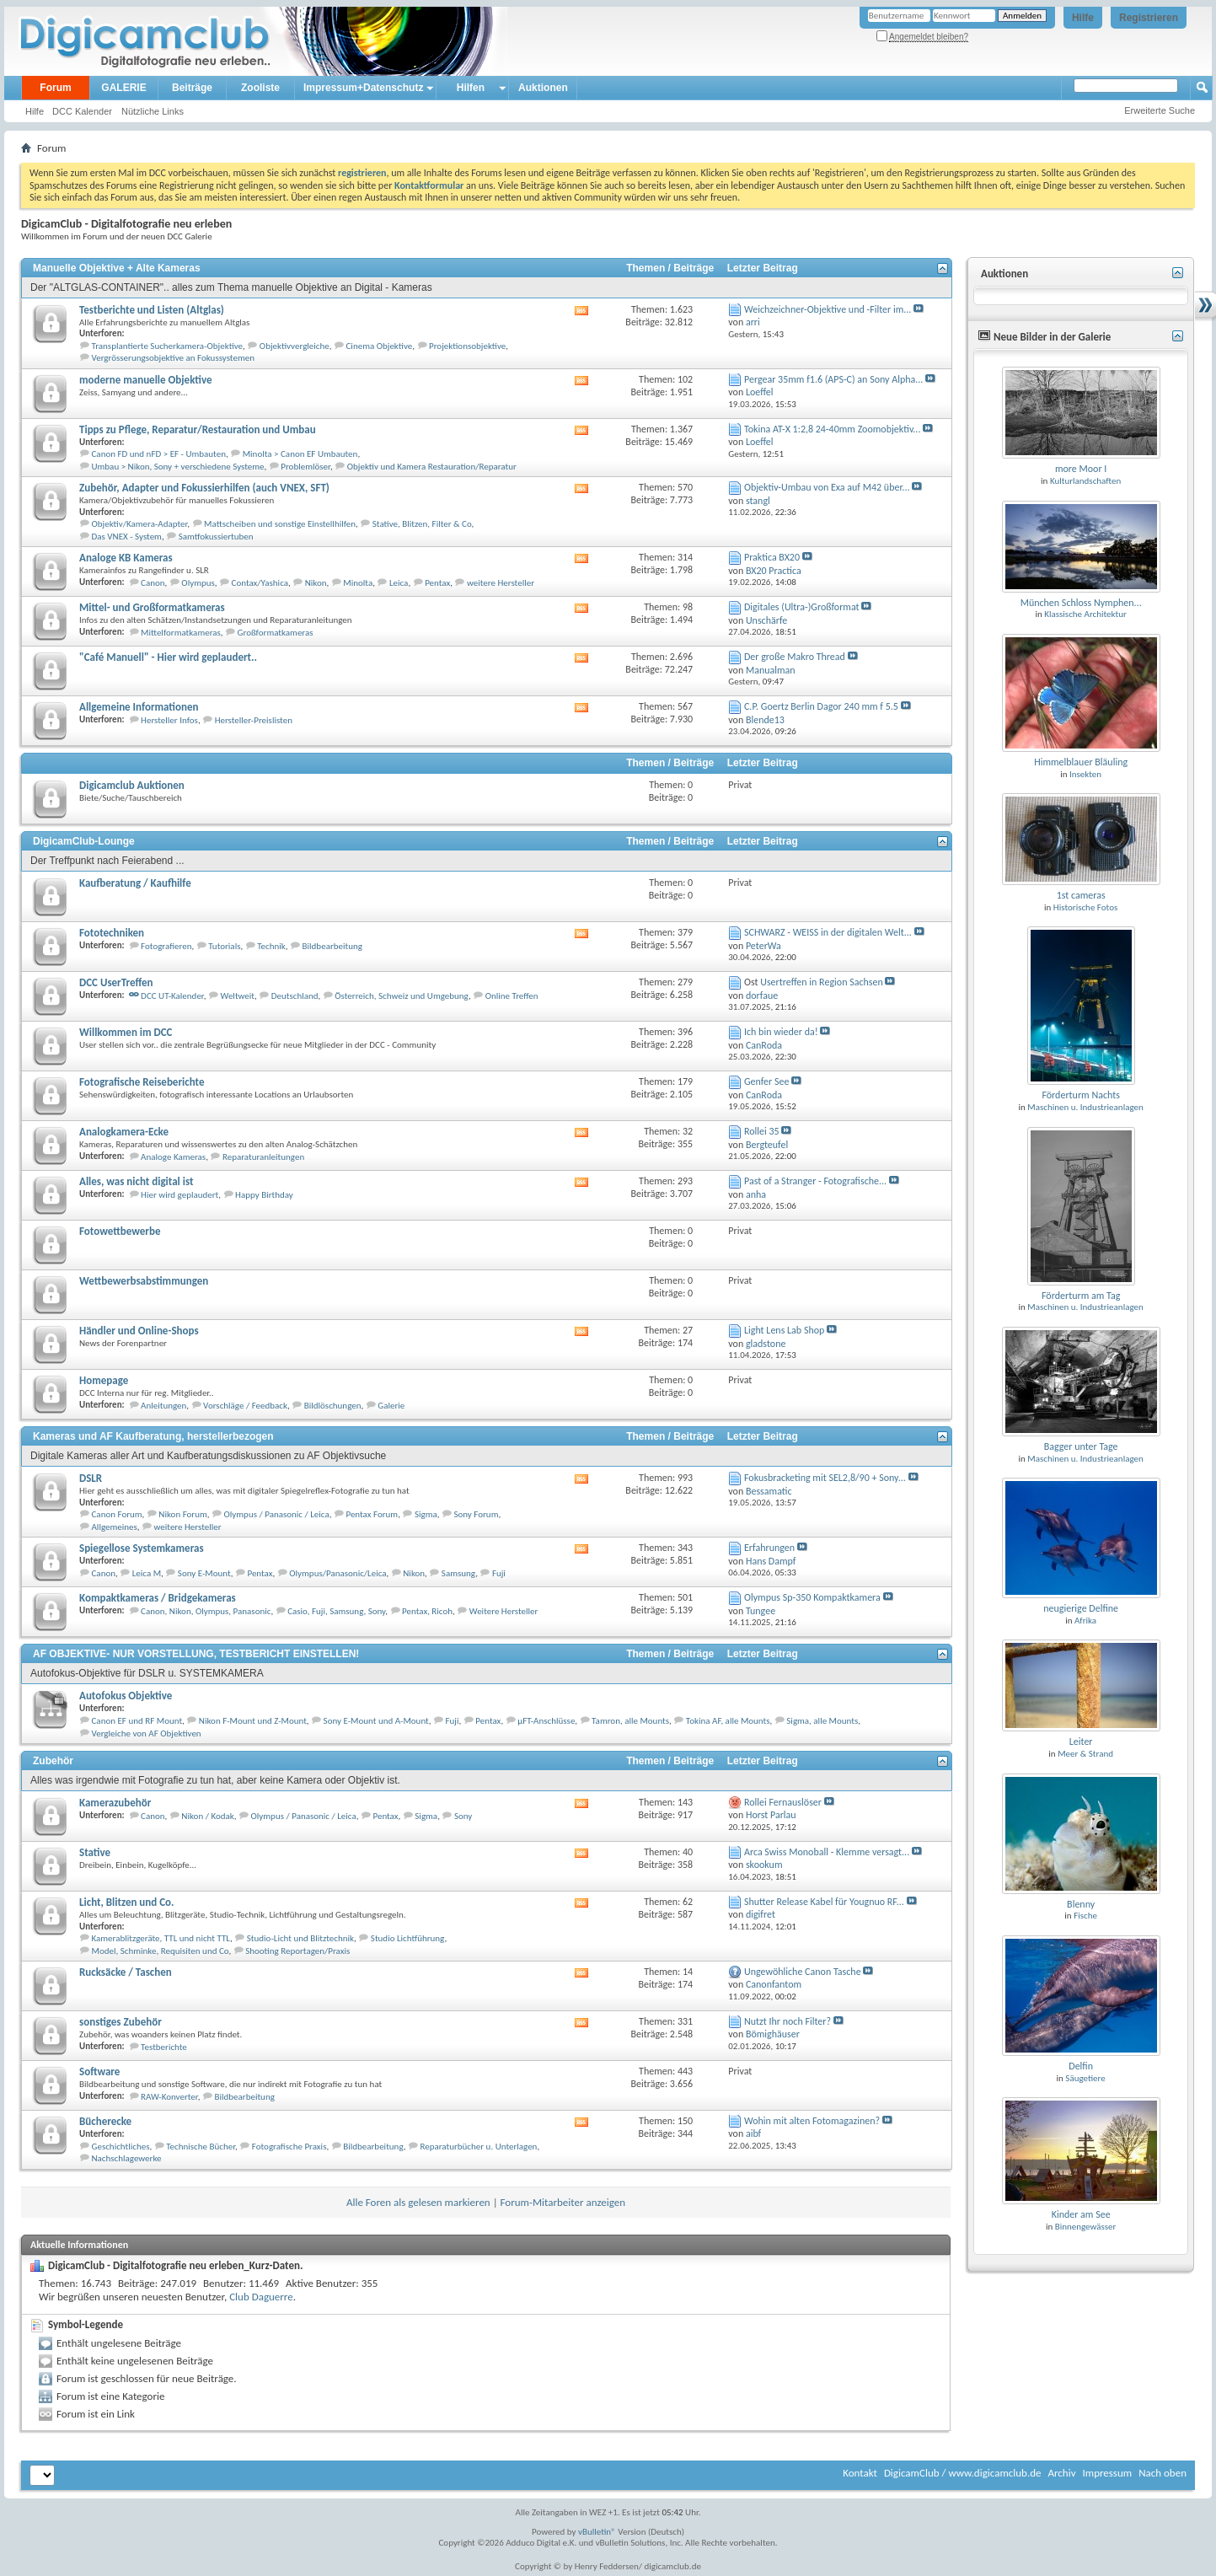  I want to click on Happy Birthday, so click(264, 1194).